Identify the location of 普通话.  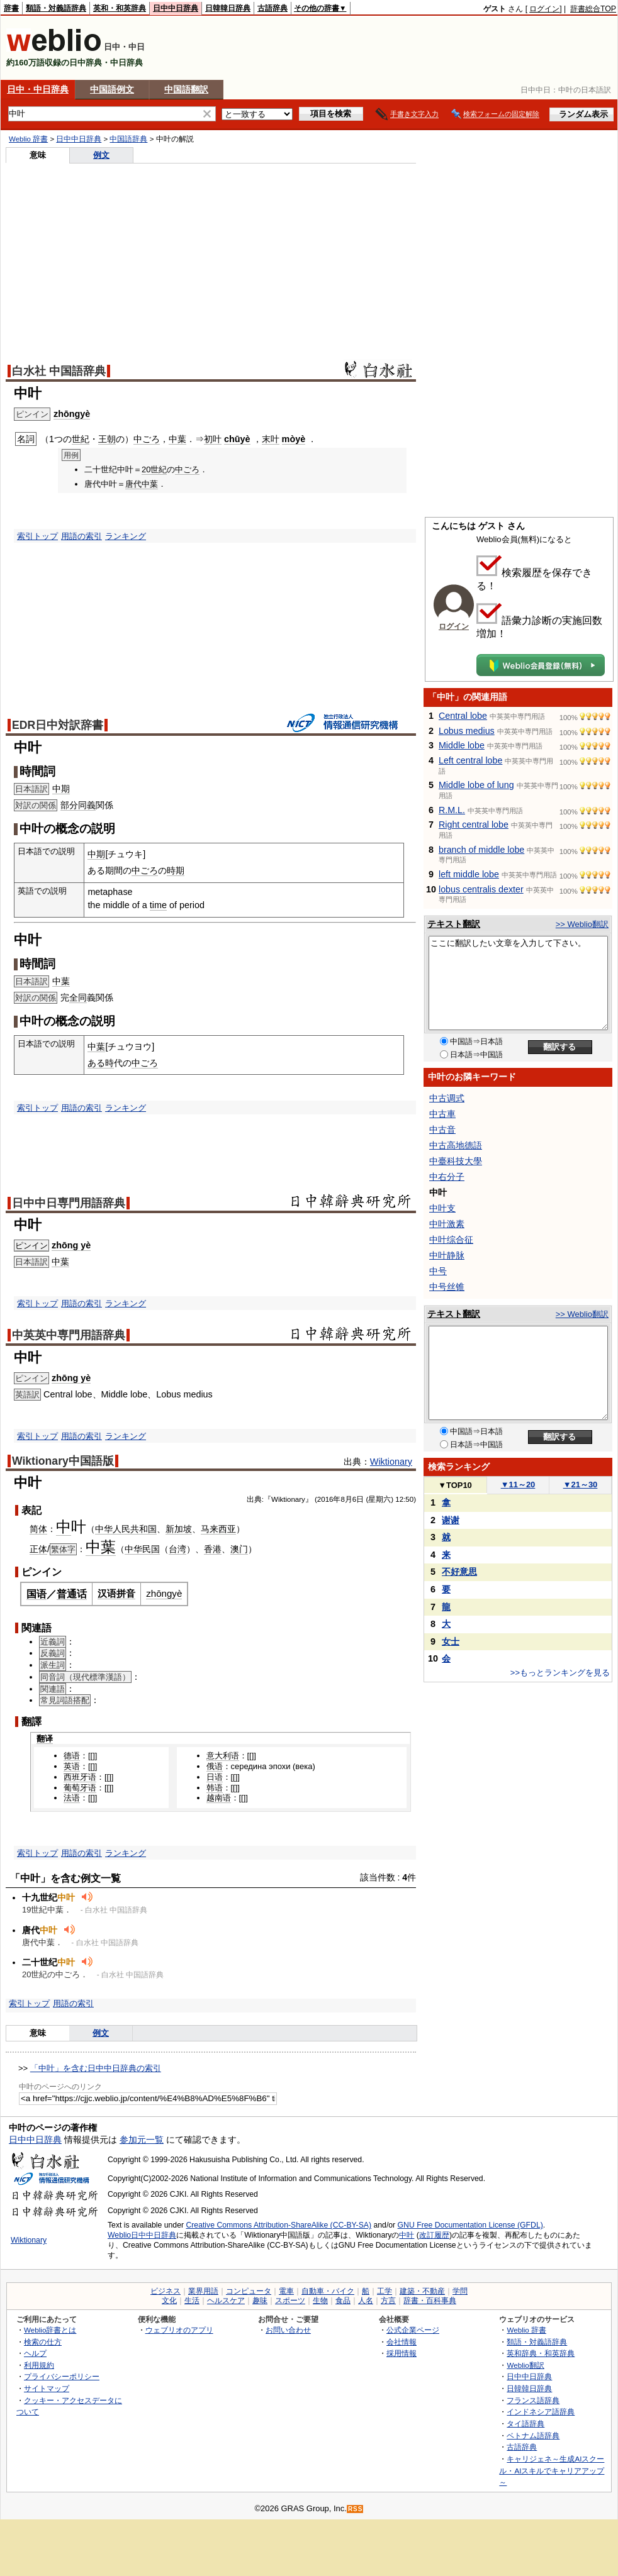
(72, 1594).